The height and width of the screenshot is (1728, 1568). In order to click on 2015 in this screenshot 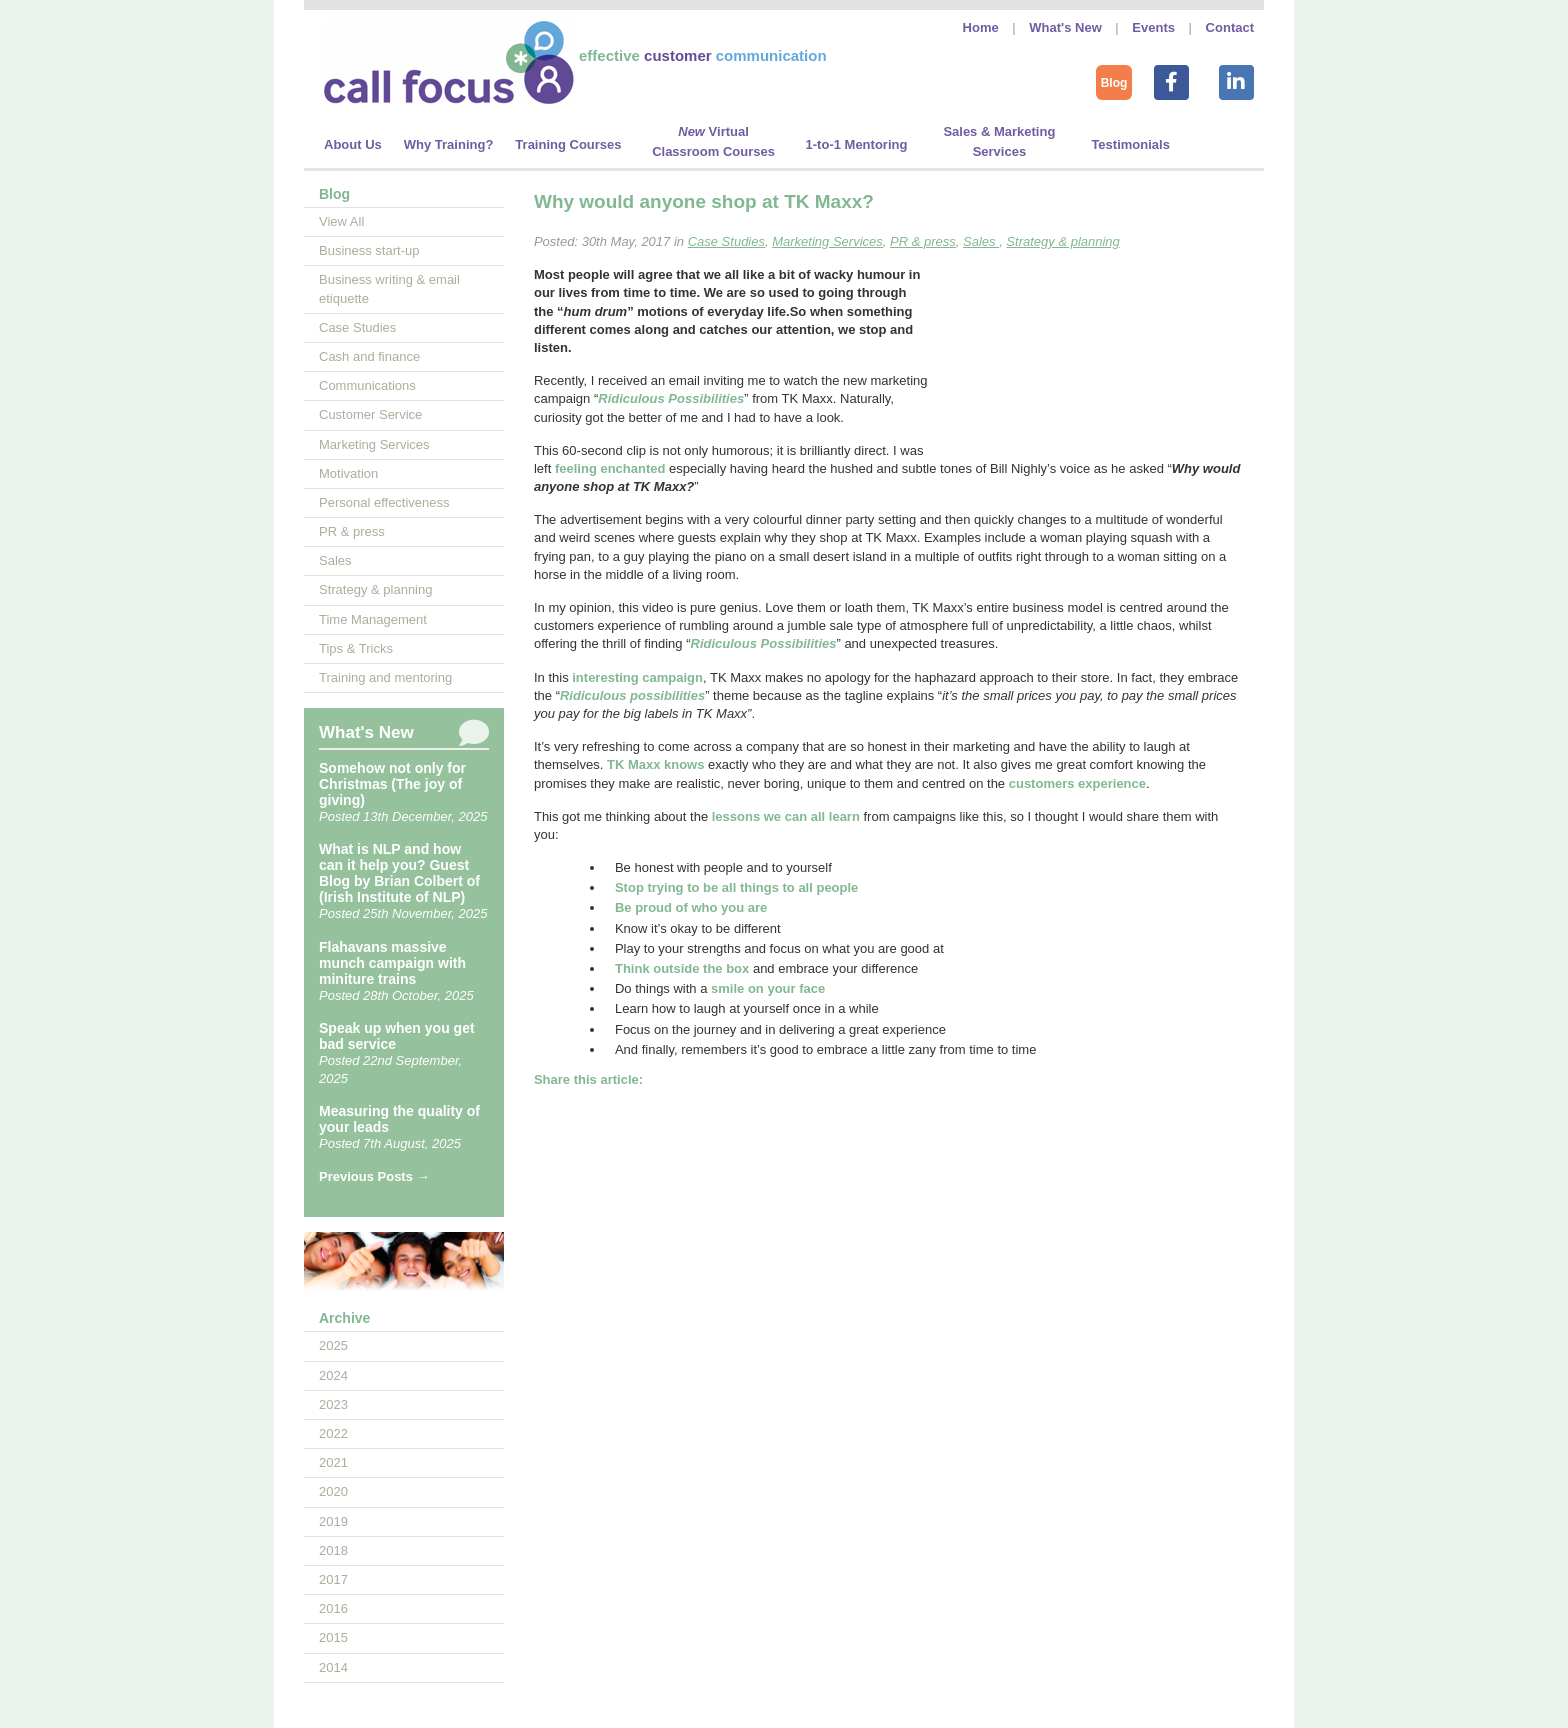, I will do `click(333, 1637)`.